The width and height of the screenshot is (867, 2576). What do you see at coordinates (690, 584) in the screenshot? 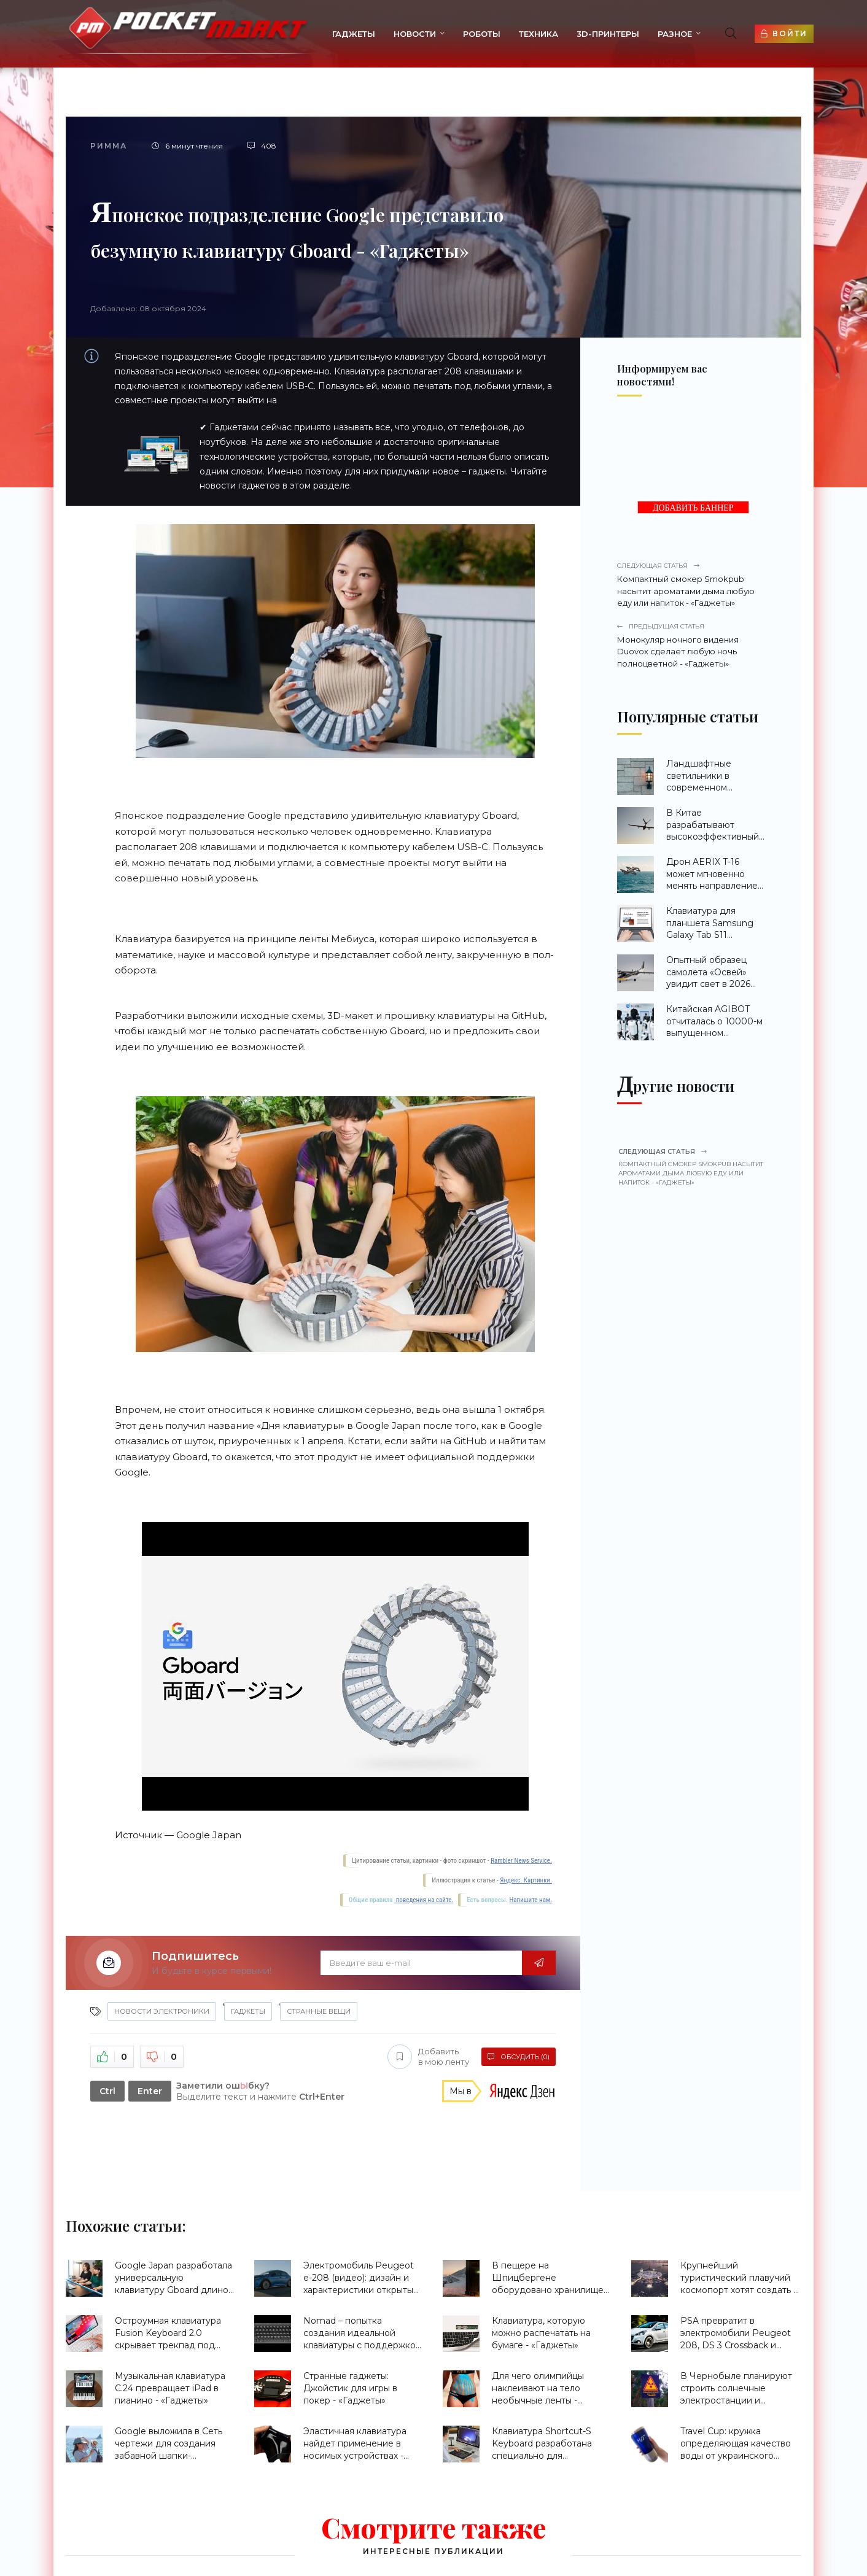
I see `Компактный смокер Smokpub насытит ароматами дыма любую еду или напиток - «Гаджеты»` at bounding box center [690, 584].